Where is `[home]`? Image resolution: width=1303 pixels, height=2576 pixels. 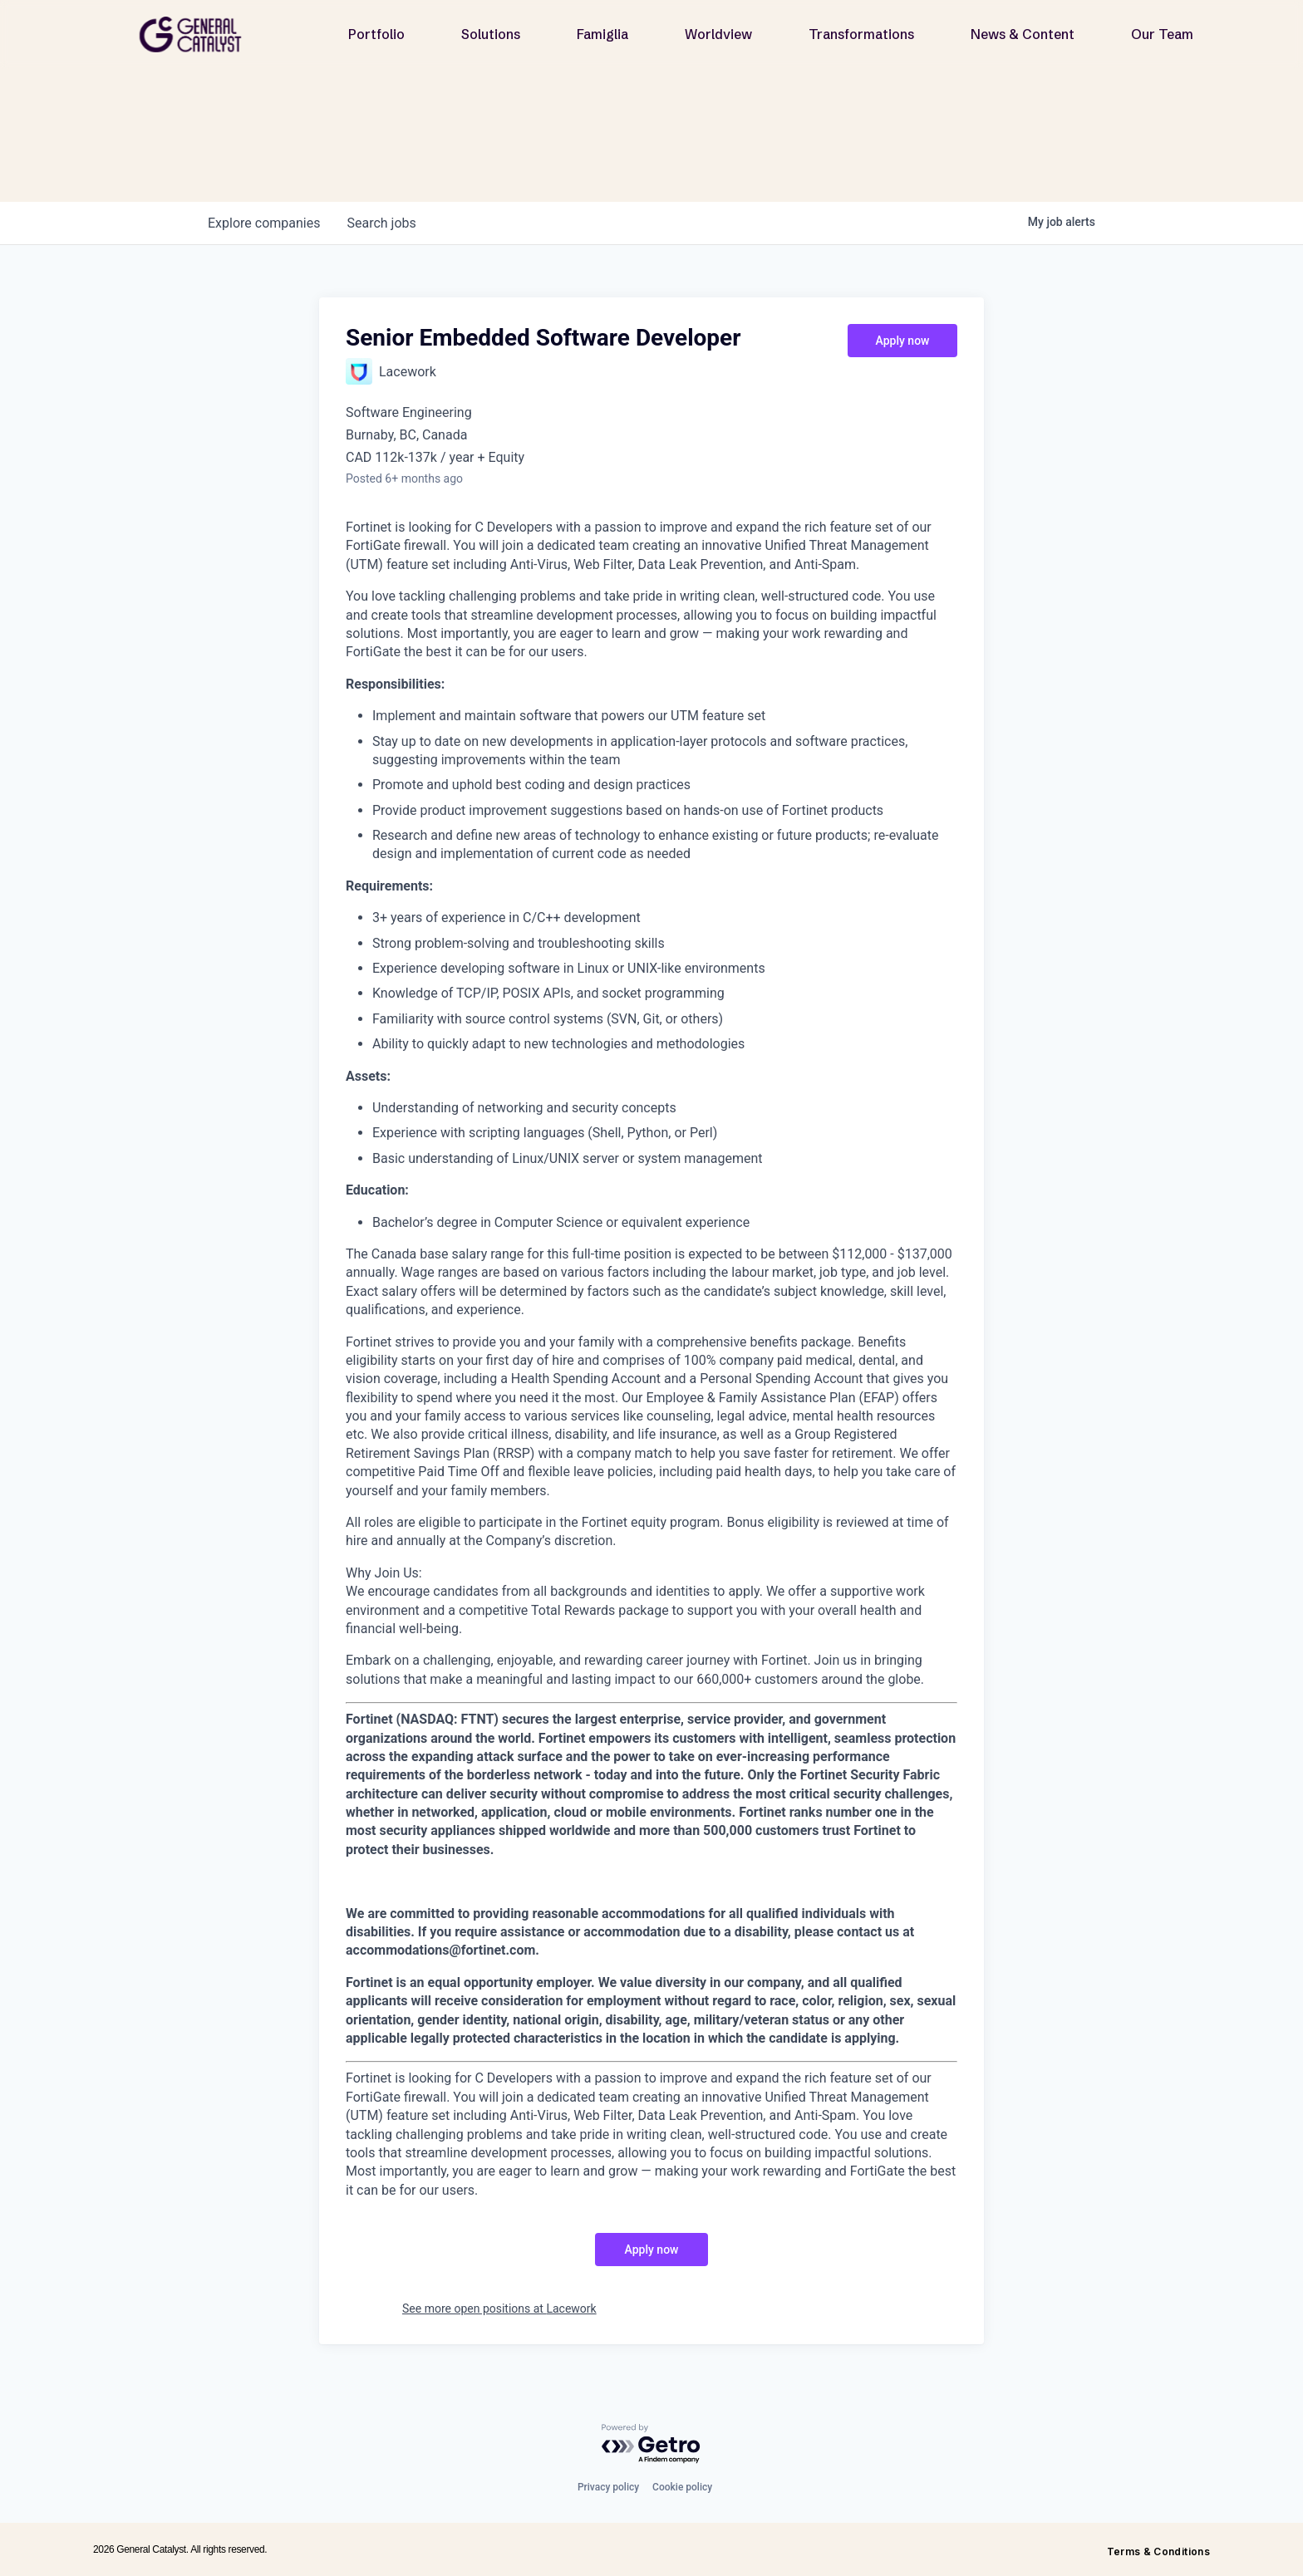
[home] is located at coordinates (197, 34).